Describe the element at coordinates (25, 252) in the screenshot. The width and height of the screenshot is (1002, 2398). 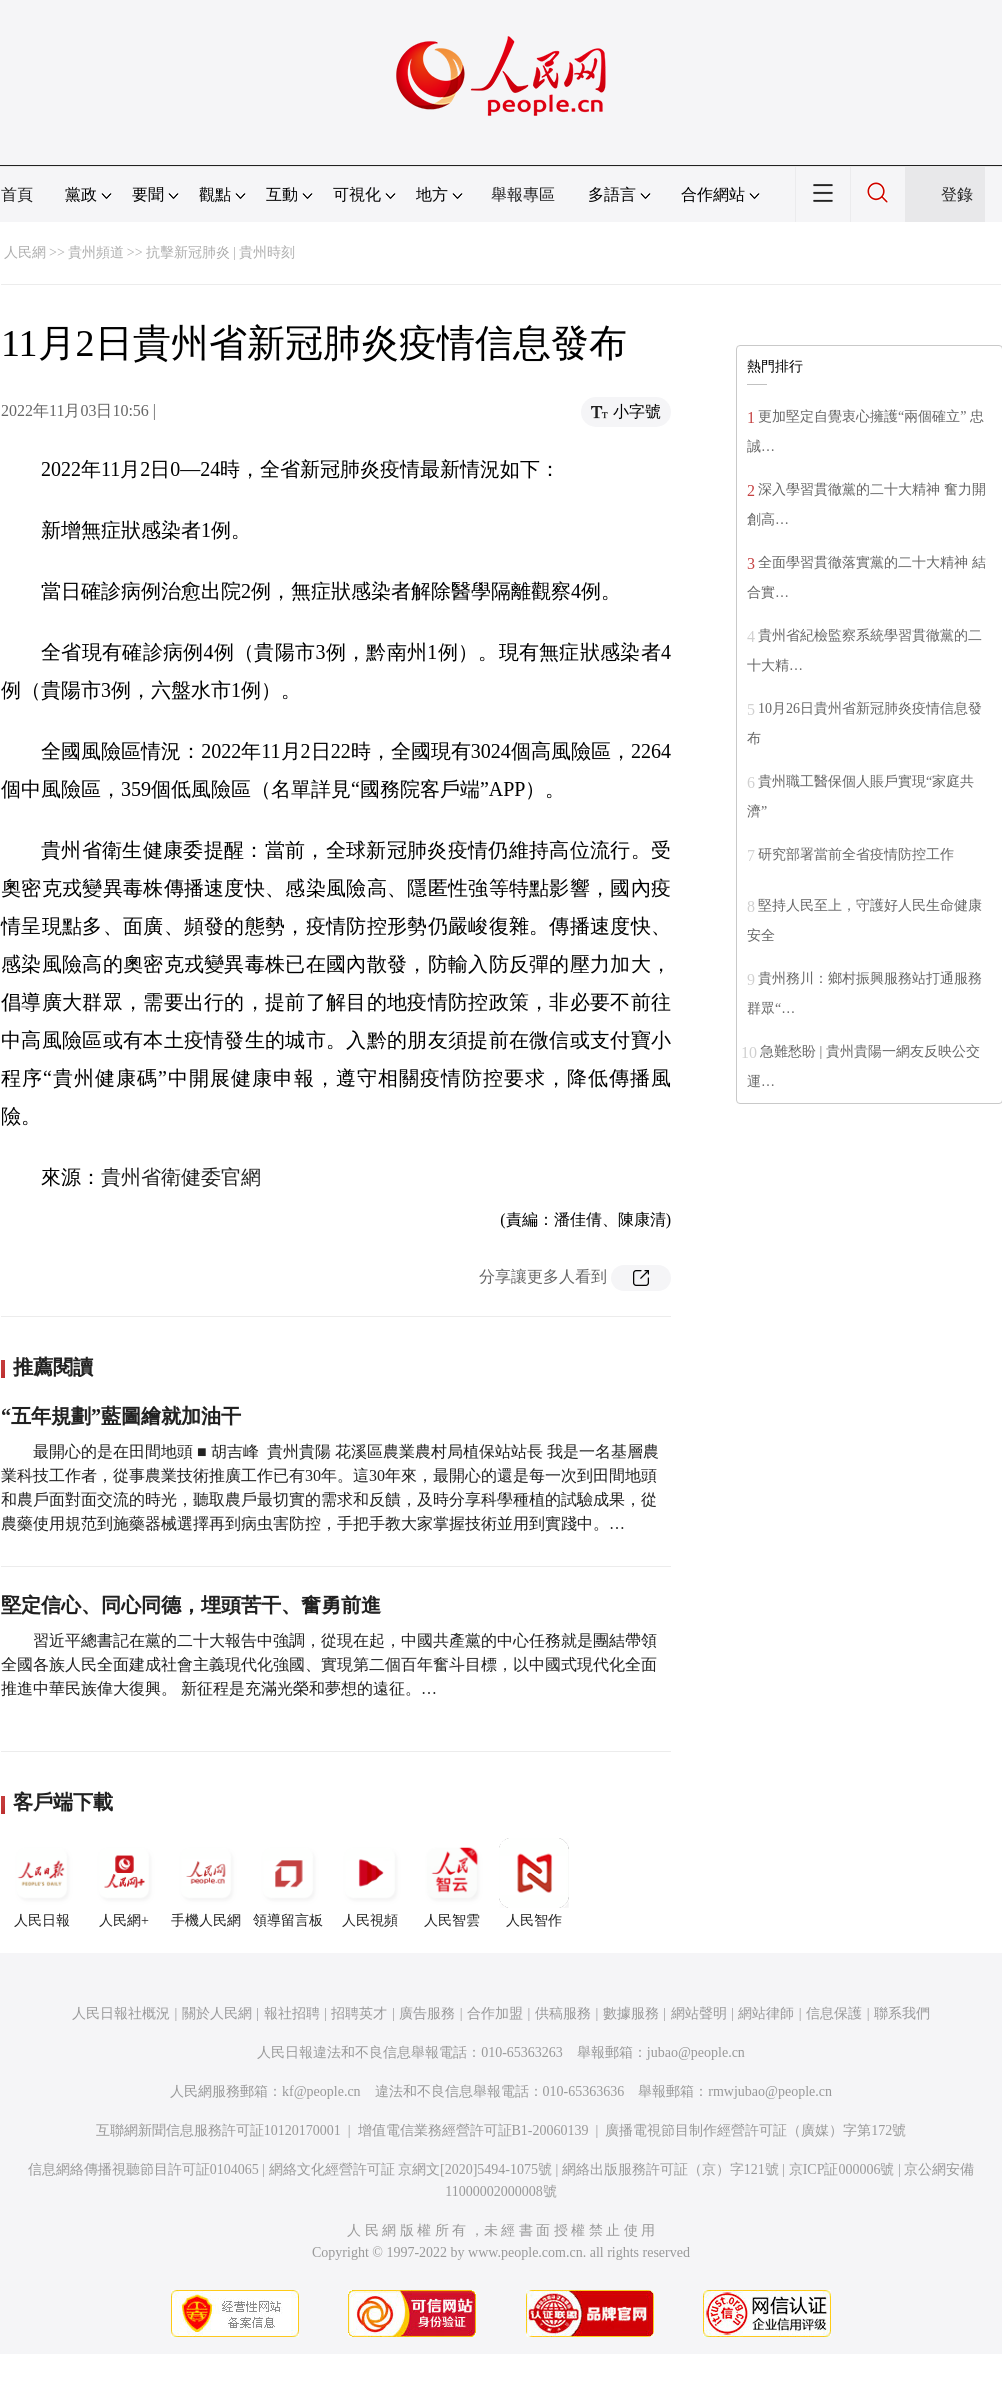
I see `人民網` at that location.